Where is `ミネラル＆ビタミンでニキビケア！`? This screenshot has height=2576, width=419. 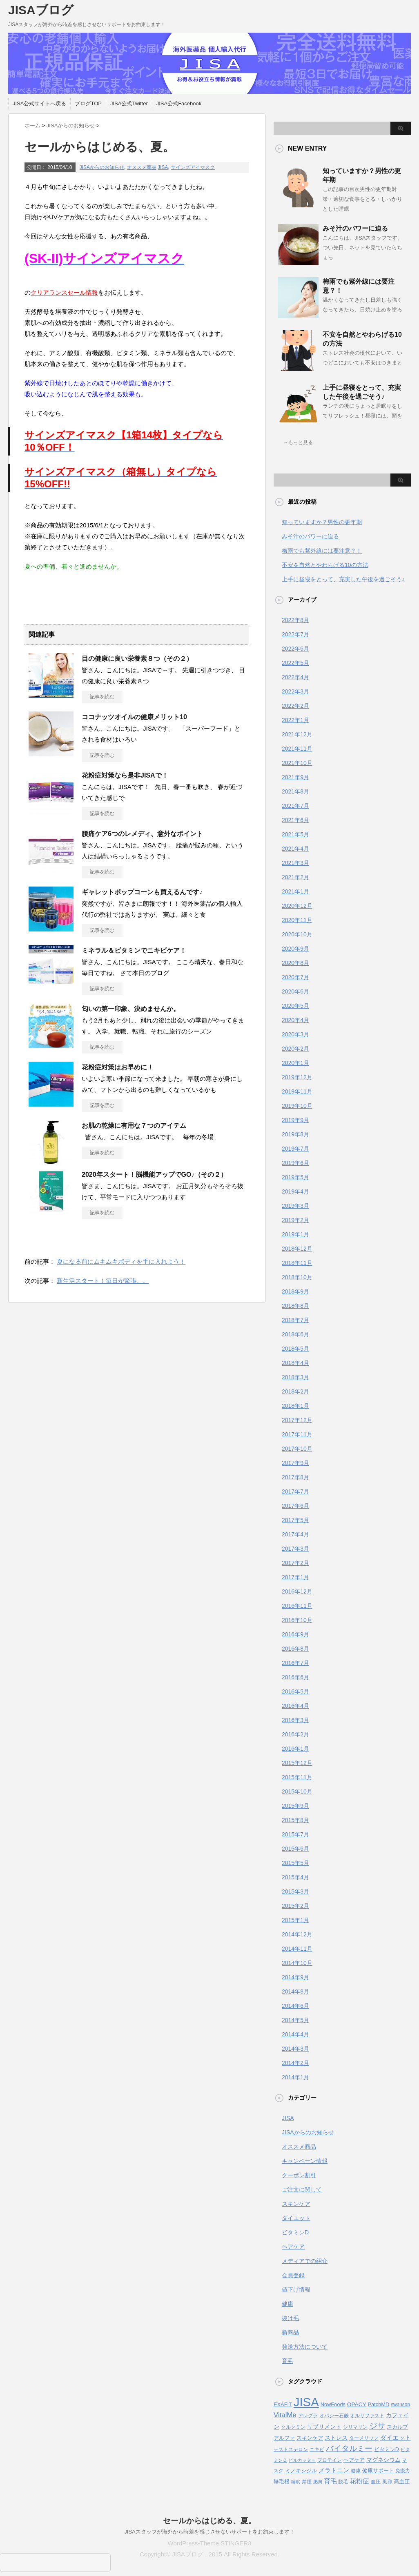
ミネラル＆ビタミンでニキビケア！ is located at coordinates (134, 950).